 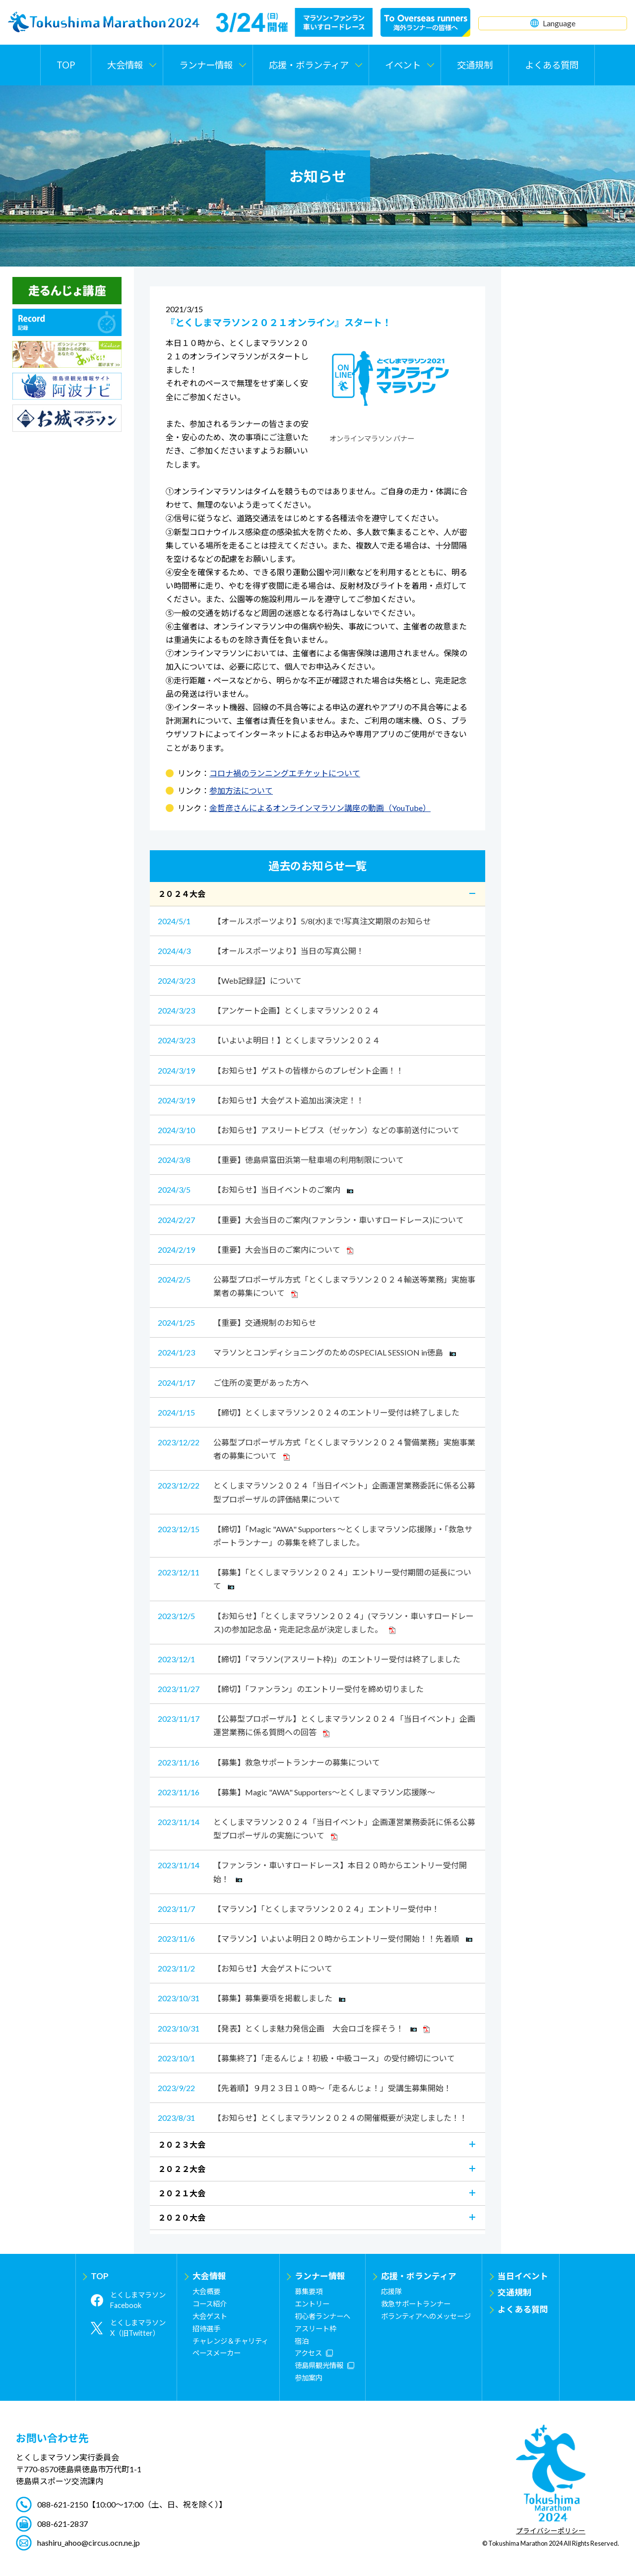 I want to click on 大会概要, so click(x=206, y=2291).